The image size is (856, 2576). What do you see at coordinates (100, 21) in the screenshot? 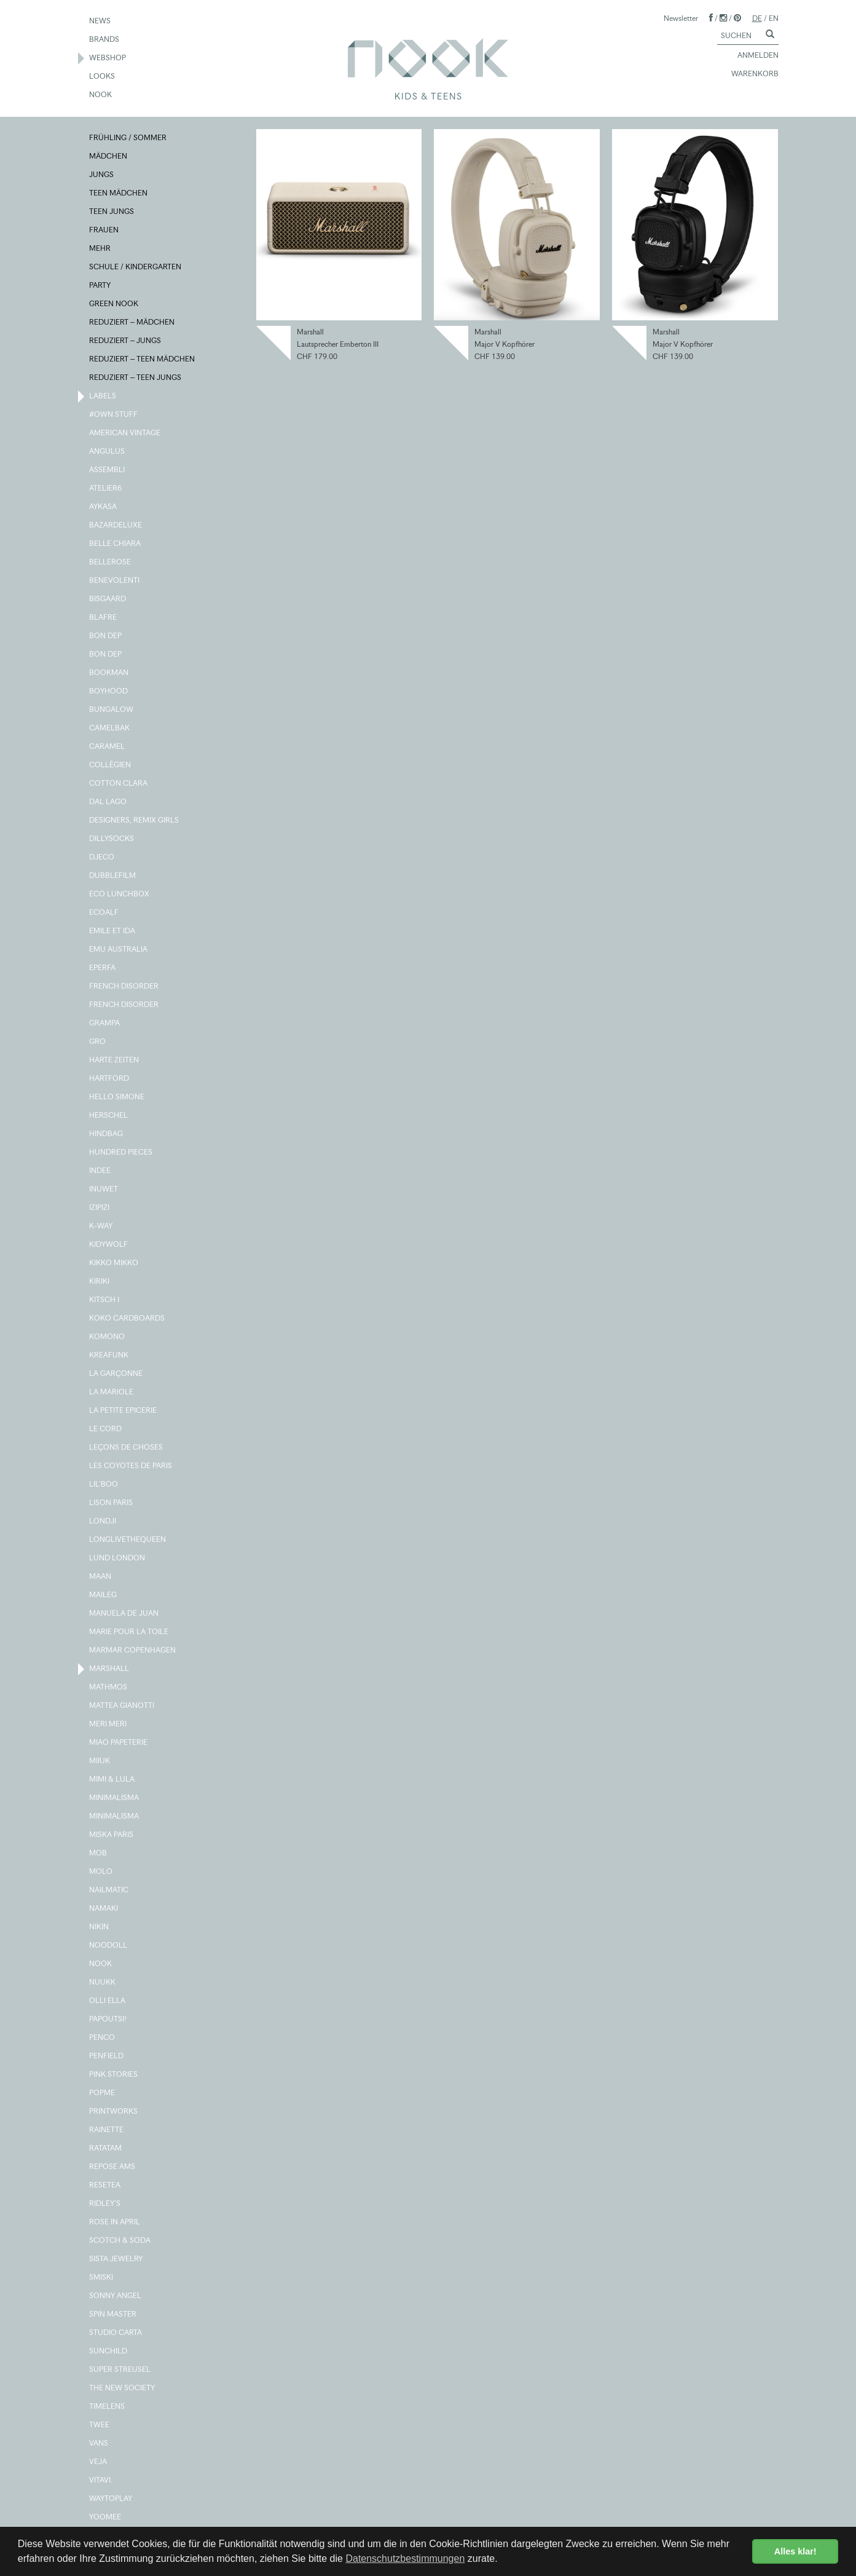
I see `NEWS` at bounding box center [100, 21].